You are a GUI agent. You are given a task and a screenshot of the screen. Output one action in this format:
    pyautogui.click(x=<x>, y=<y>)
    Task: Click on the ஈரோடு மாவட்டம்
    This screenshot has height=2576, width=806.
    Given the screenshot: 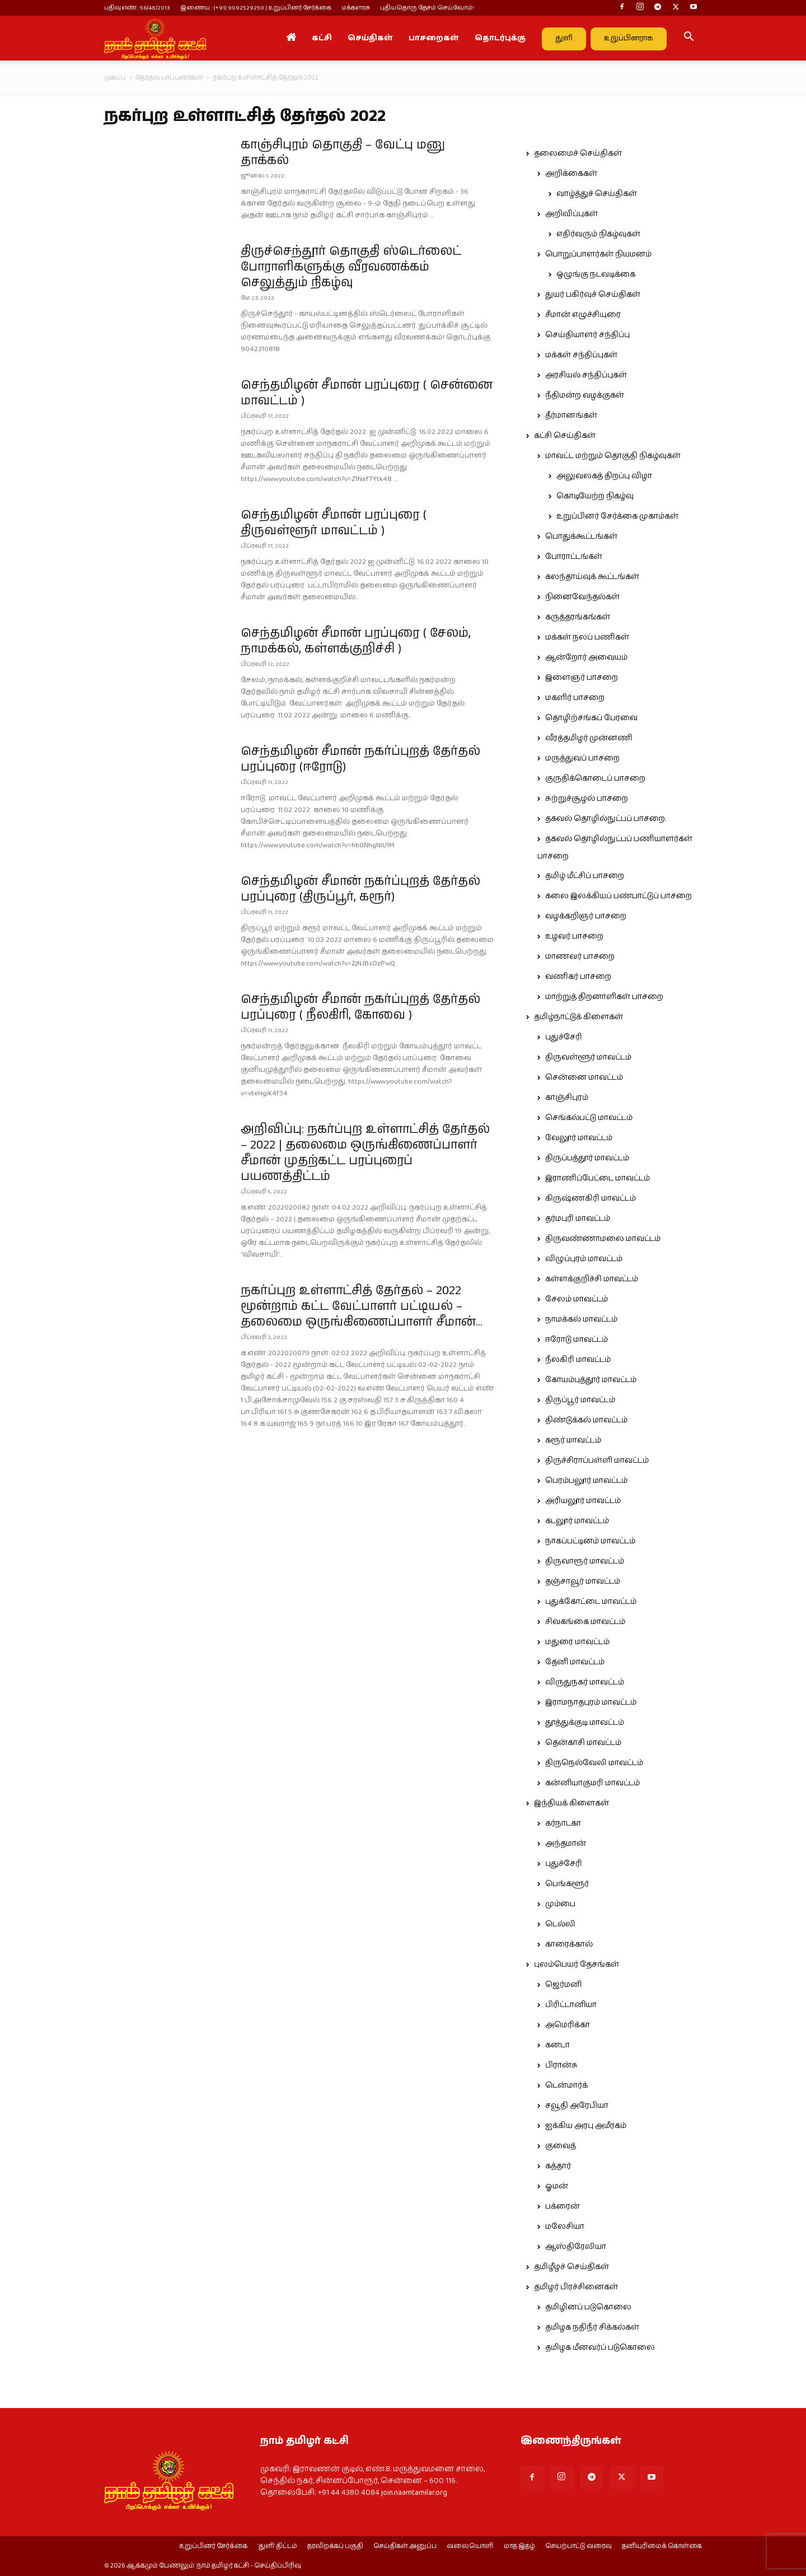 What is the action you would take?
    pyautogui.click(x=576, y=1339)
    